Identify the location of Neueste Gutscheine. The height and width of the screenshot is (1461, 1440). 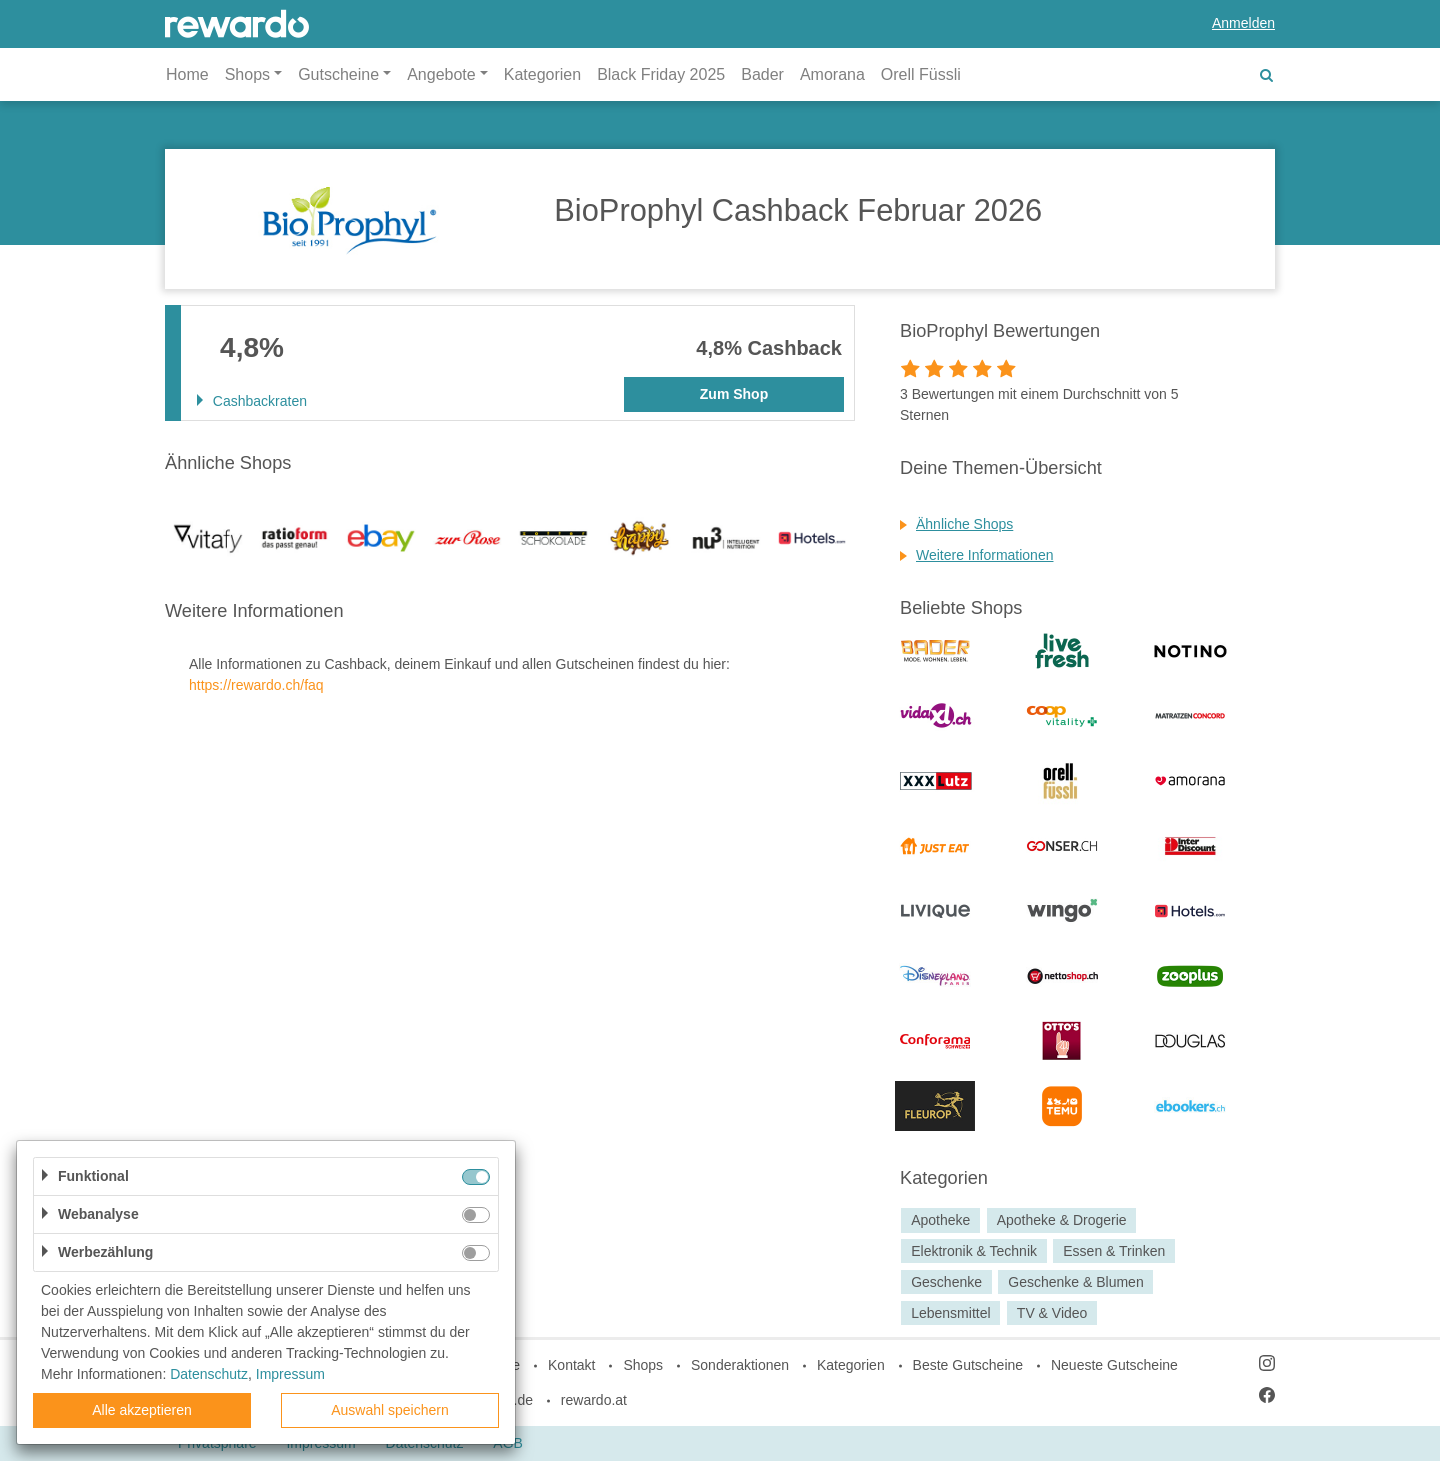
(1114, 1365).